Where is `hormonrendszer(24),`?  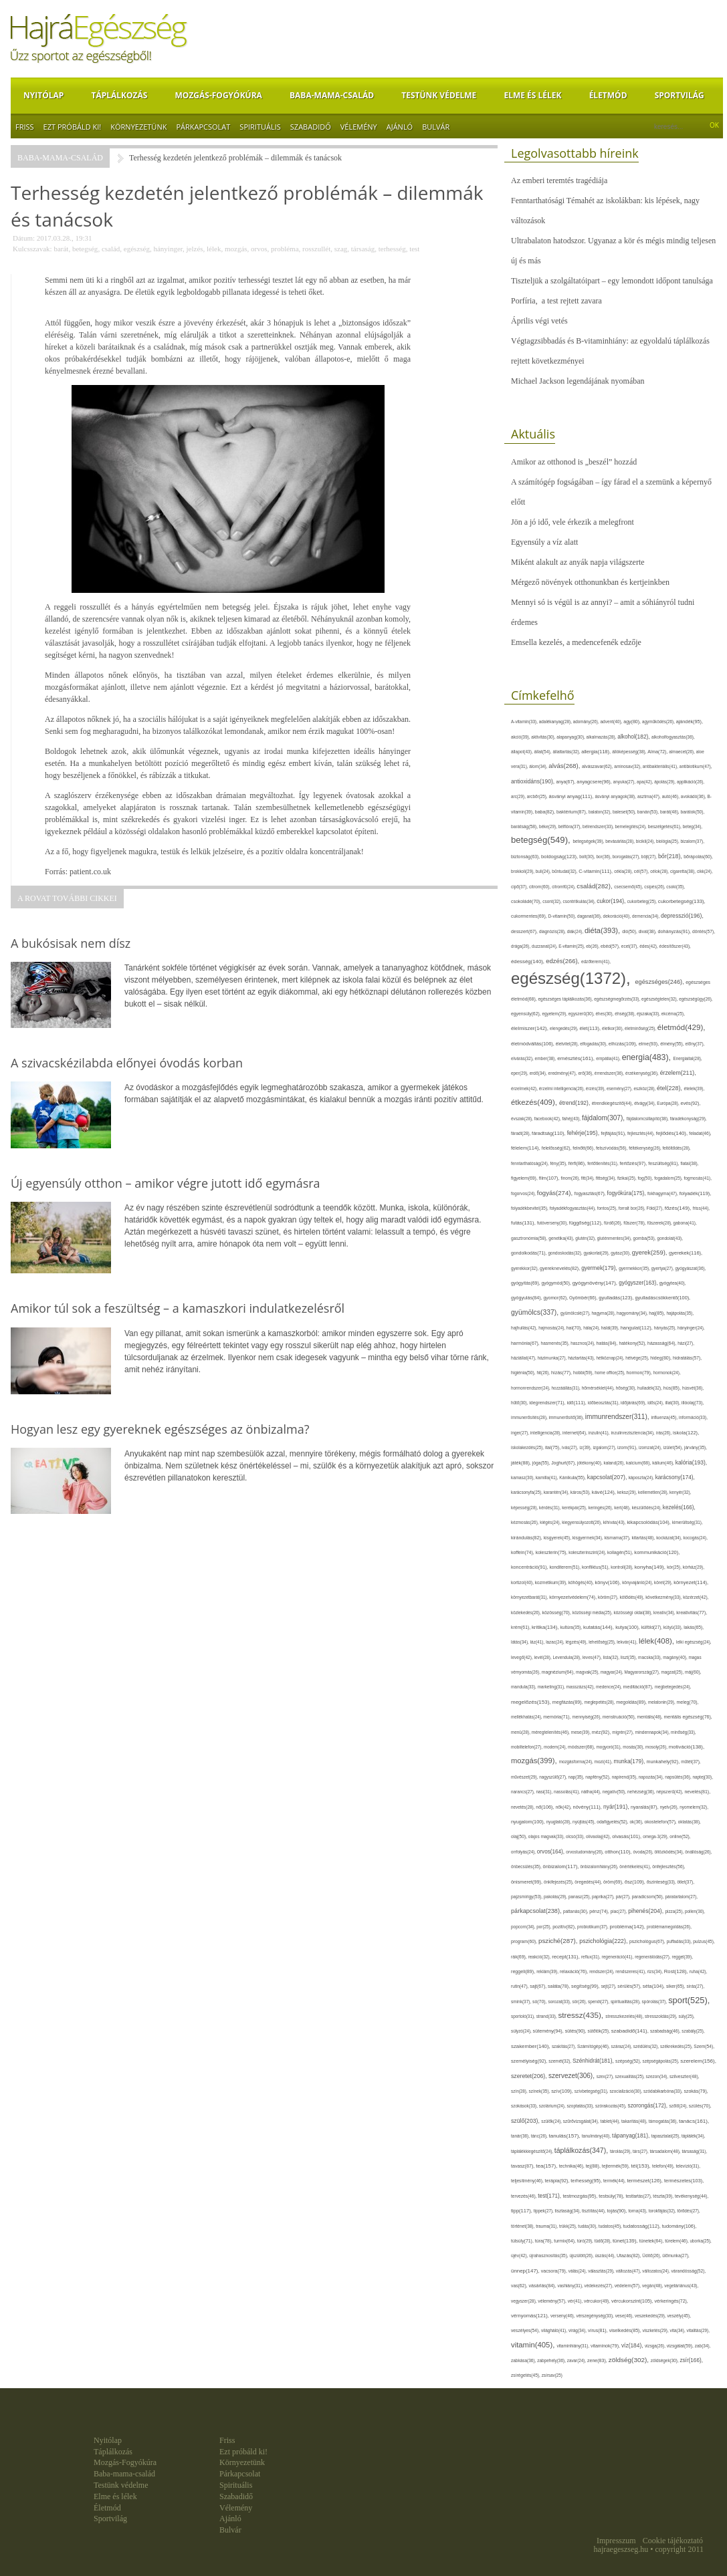
hormonrendszer(24), is located at coordinates (531, 1388).